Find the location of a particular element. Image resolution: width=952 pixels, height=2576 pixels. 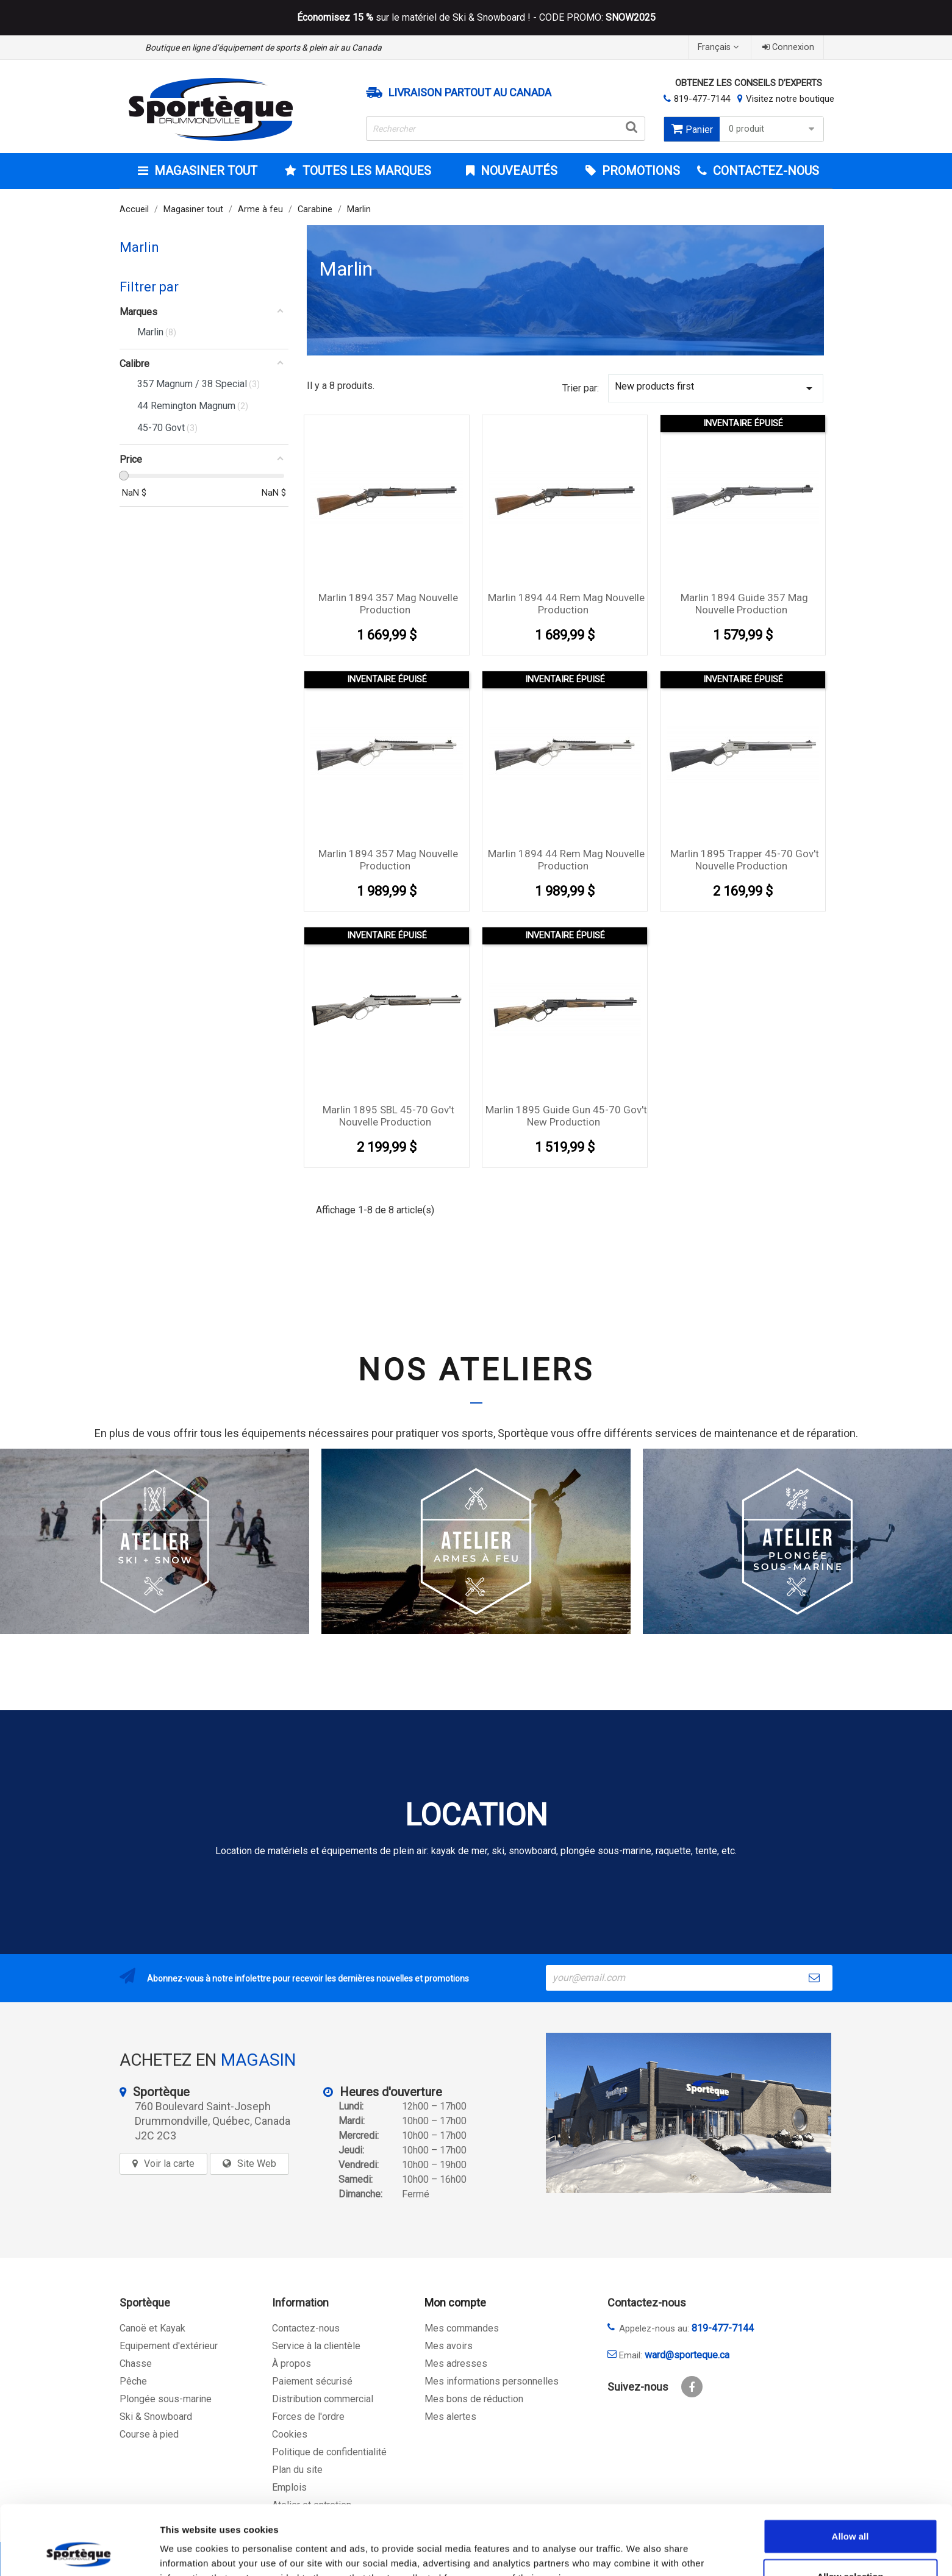

Mes bons de réduction is located at coordinates (473, 2399).